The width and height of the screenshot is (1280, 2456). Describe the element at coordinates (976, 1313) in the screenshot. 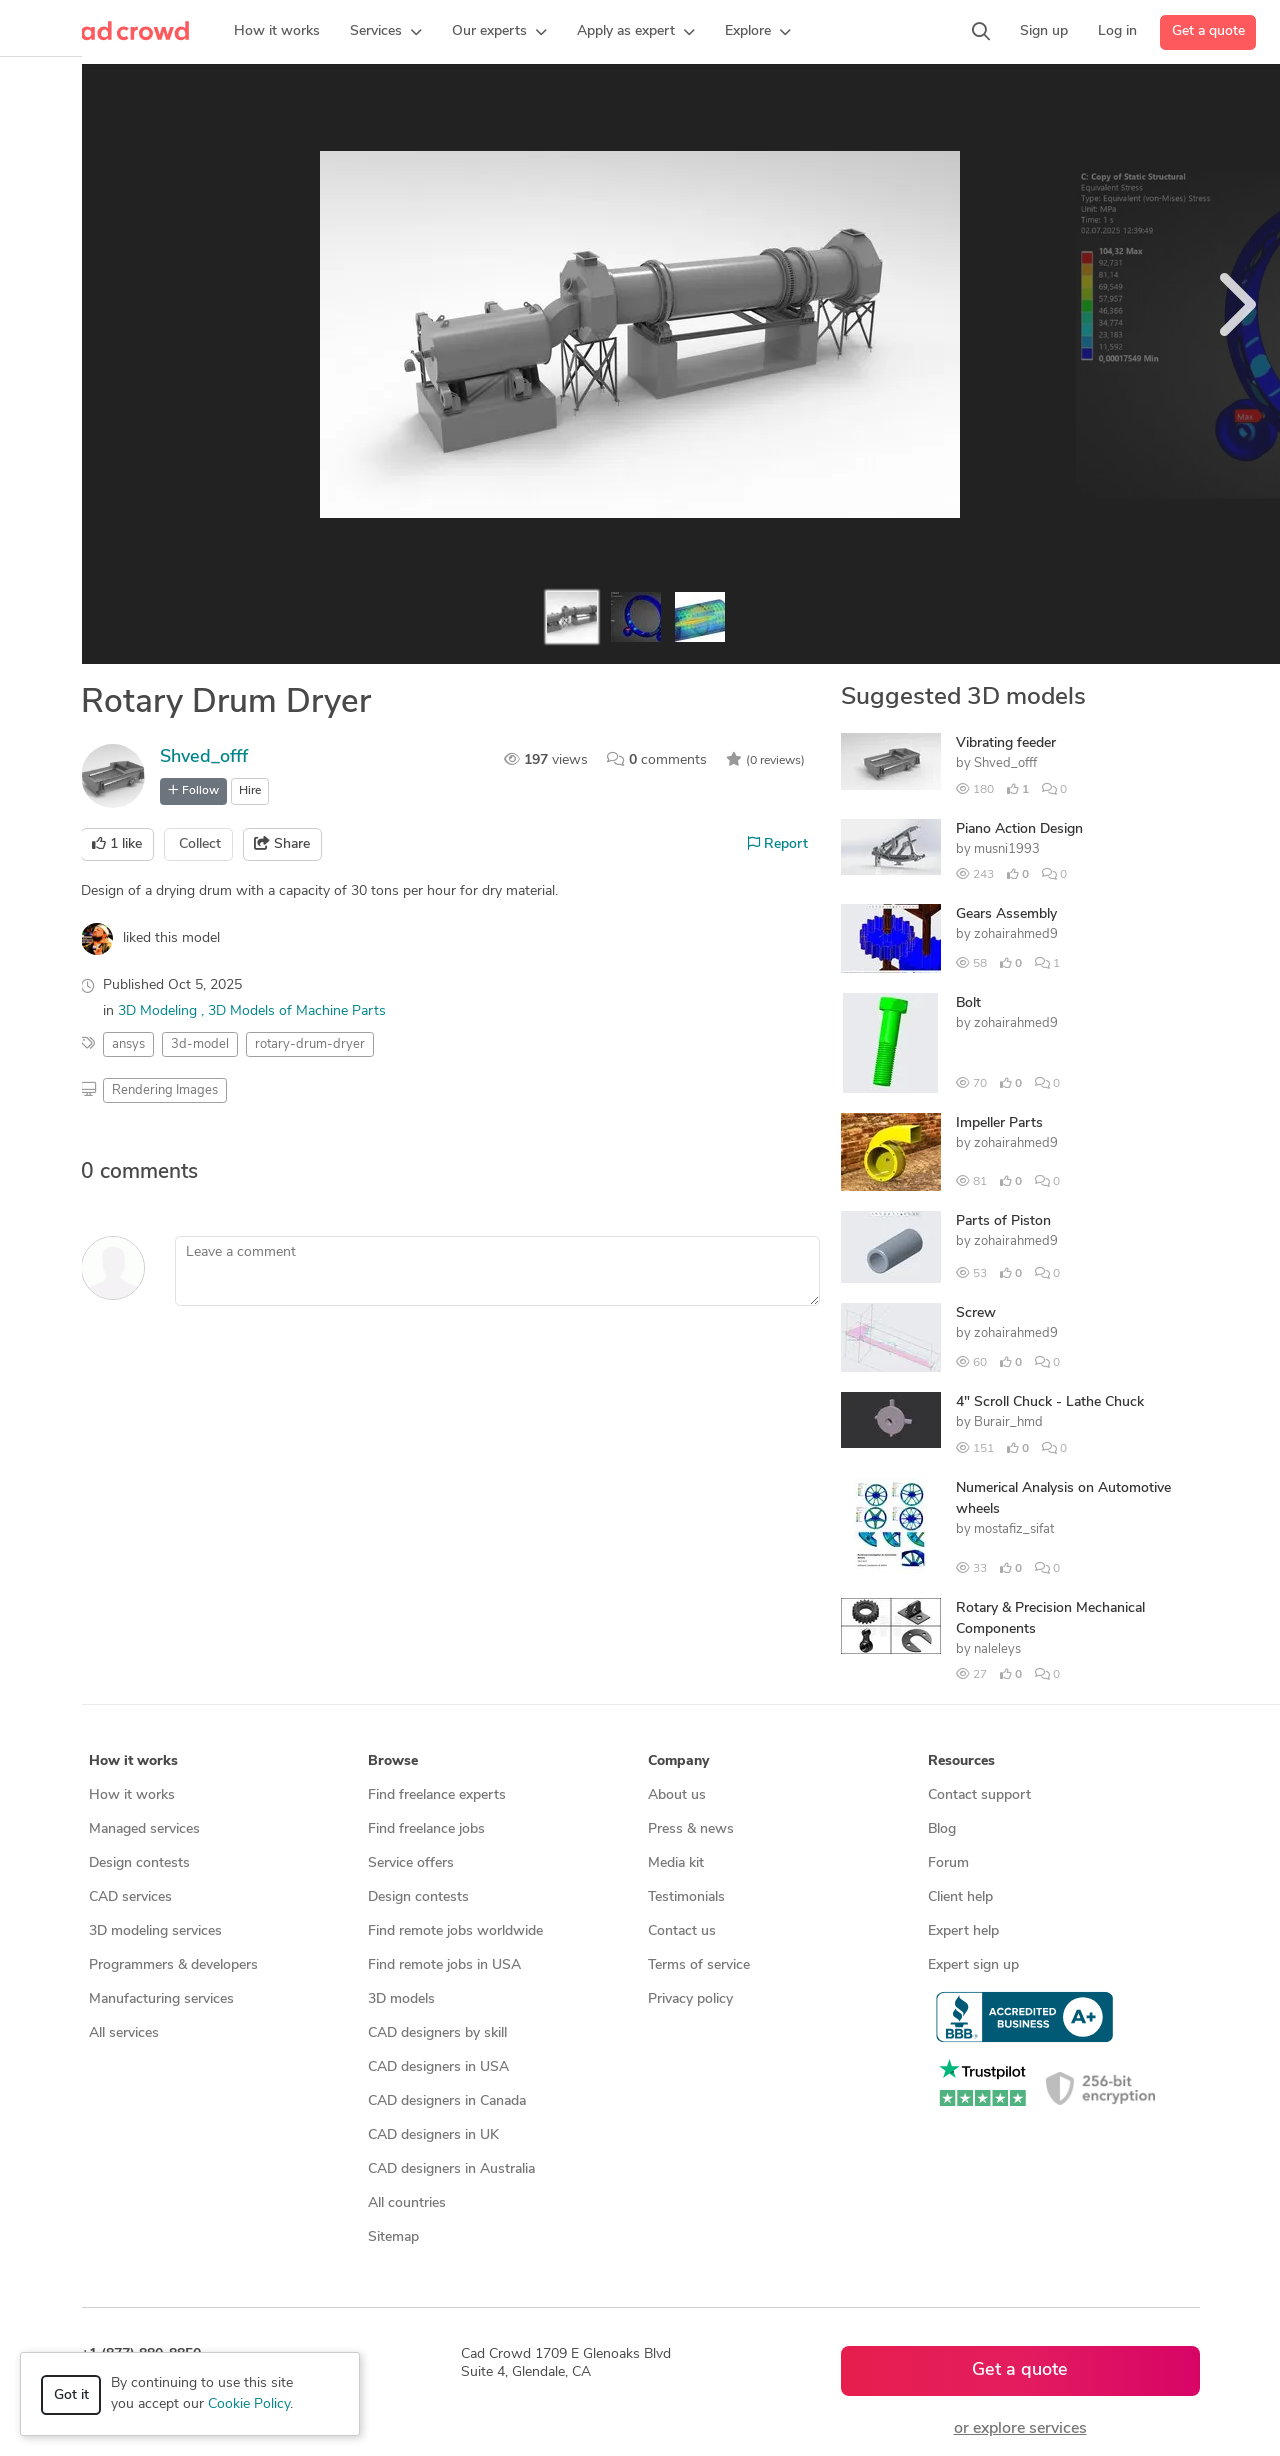

I see `Screw` at that location.